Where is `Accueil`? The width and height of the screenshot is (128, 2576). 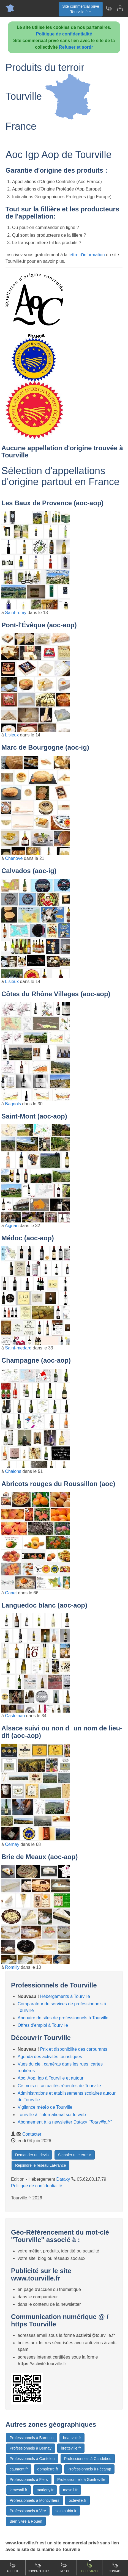 Accueil is located at coordinates (12, 2567).